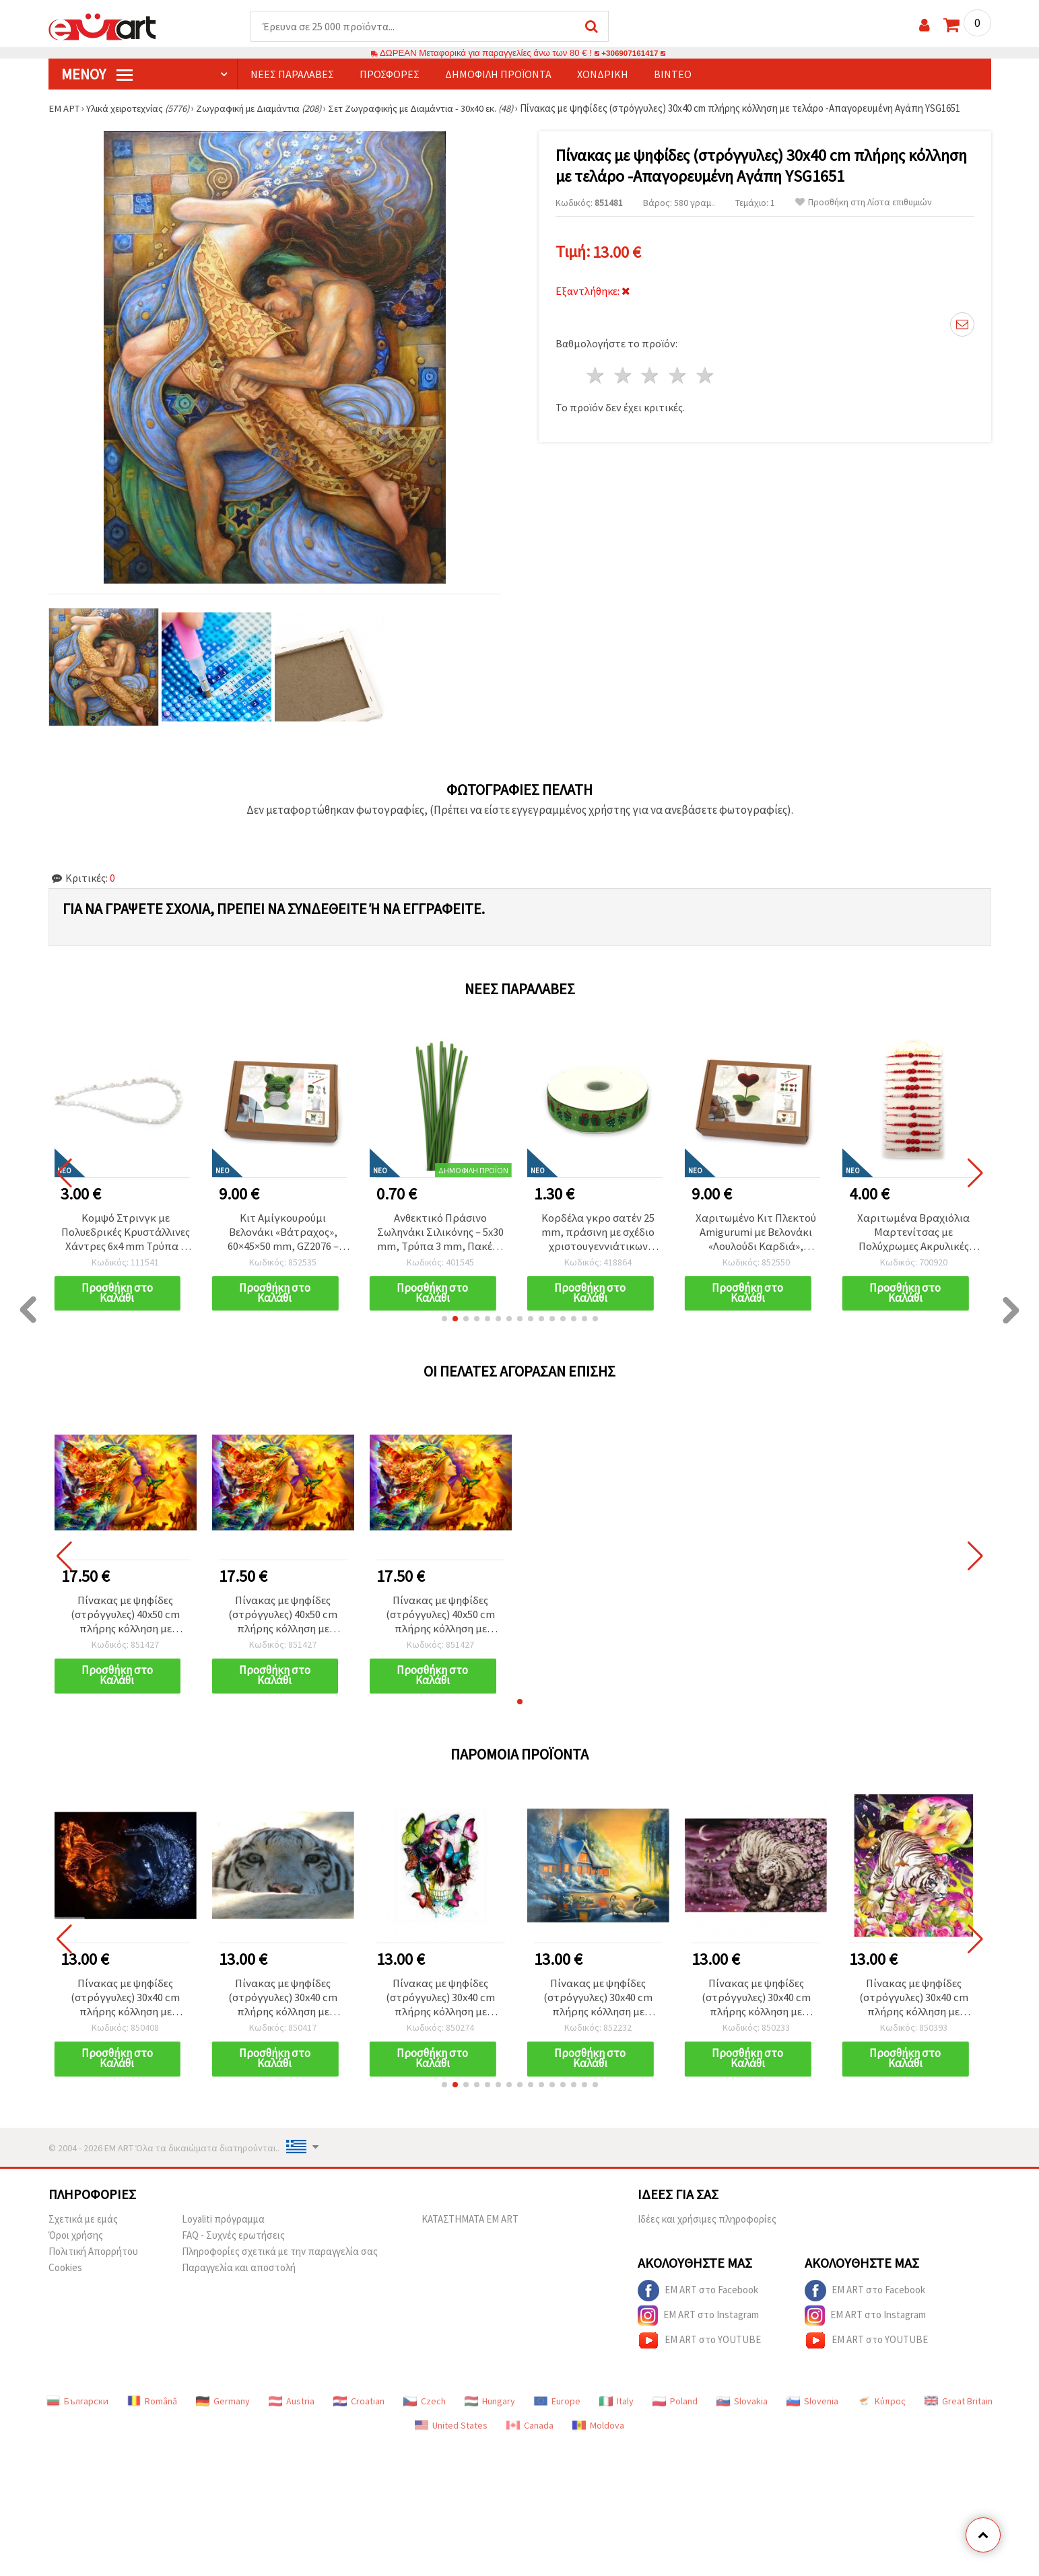  What do you see at coordinates (444, 1322) in the screenshot?
I see `[button]` at bounding box center [444, 1322].